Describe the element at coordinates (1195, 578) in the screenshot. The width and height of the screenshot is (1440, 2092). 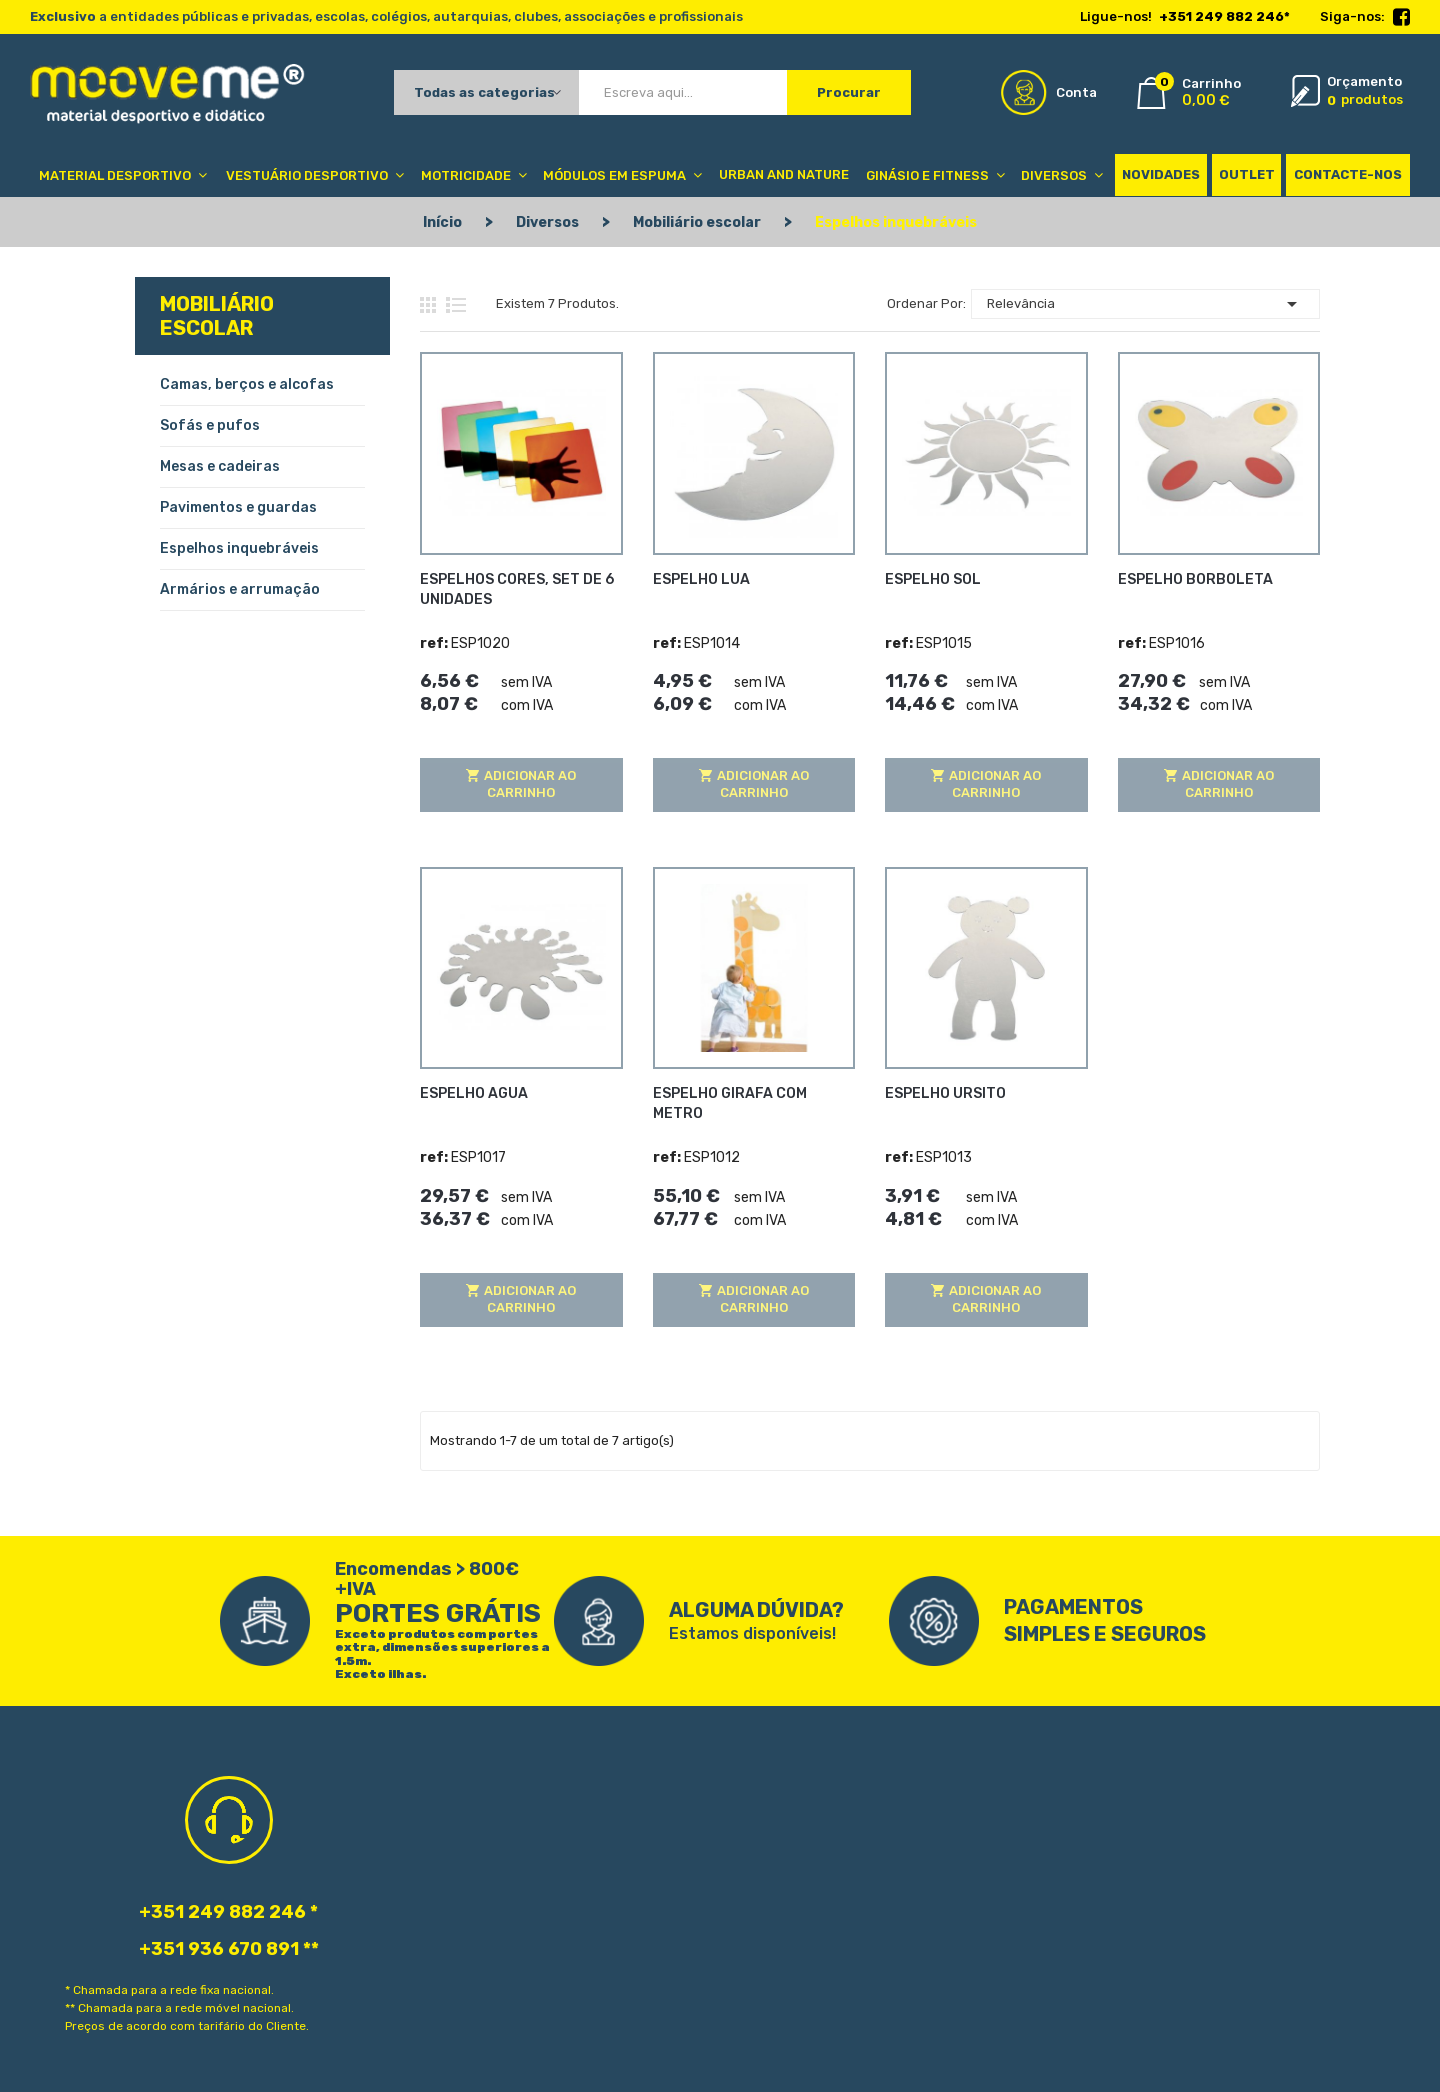
I see `ESPELHO BORBOLETA` at that location.